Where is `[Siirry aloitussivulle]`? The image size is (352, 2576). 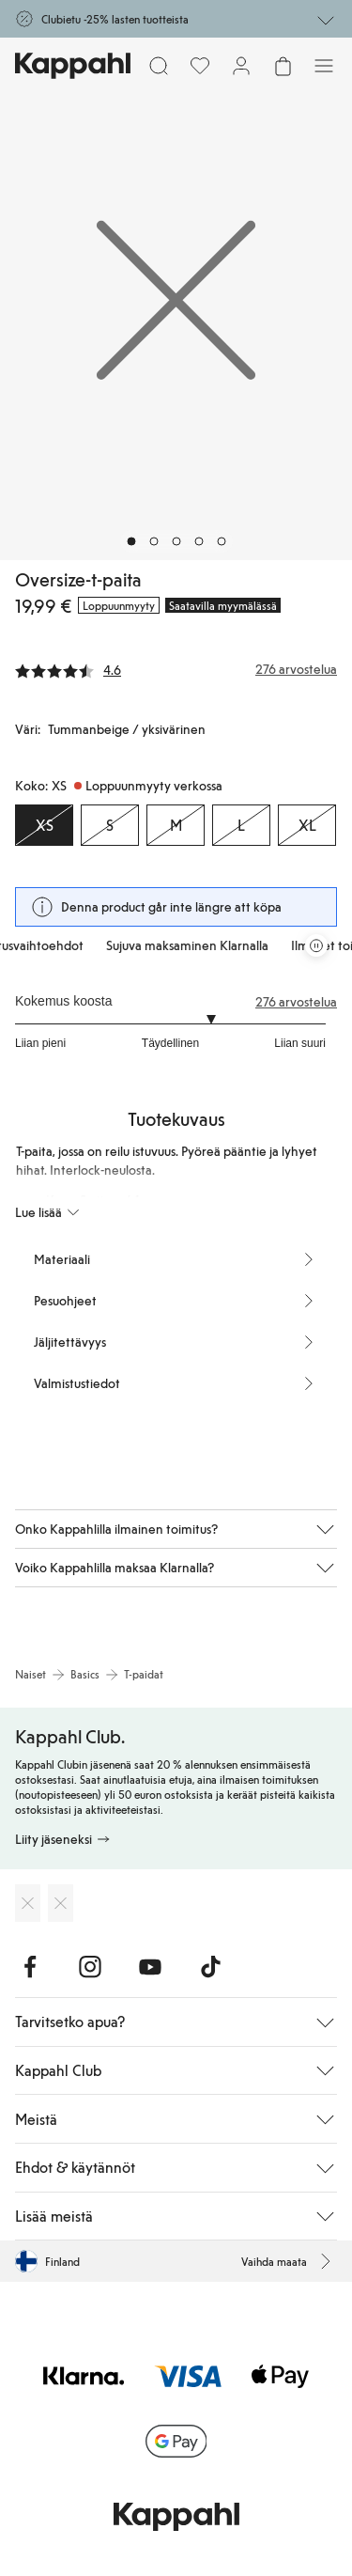 [Siirry aloitussivulle] is located at coordinates (72, 66).